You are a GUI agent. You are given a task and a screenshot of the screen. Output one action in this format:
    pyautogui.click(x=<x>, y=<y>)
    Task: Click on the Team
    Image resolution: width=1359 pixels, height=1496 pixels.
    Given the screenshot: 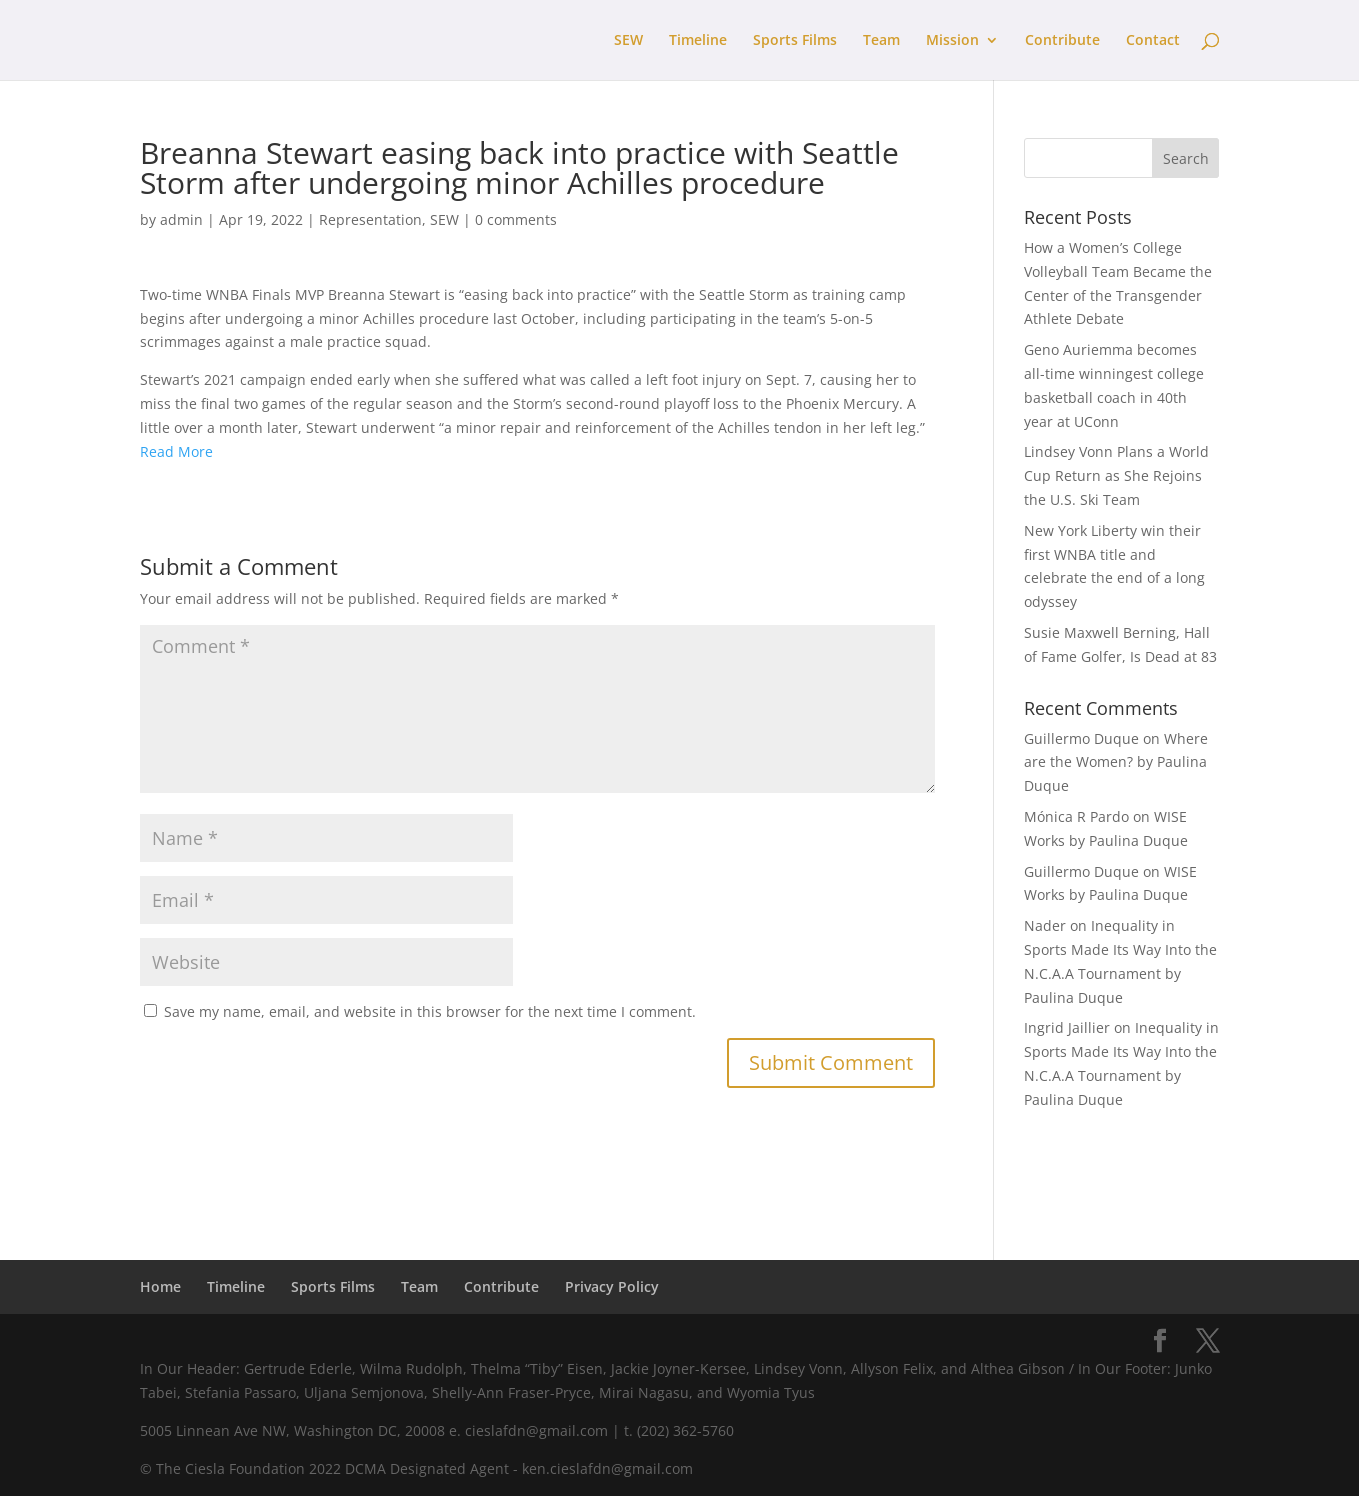 What is the action you would take?
    pyautogui.click(x=881, y=41)
    